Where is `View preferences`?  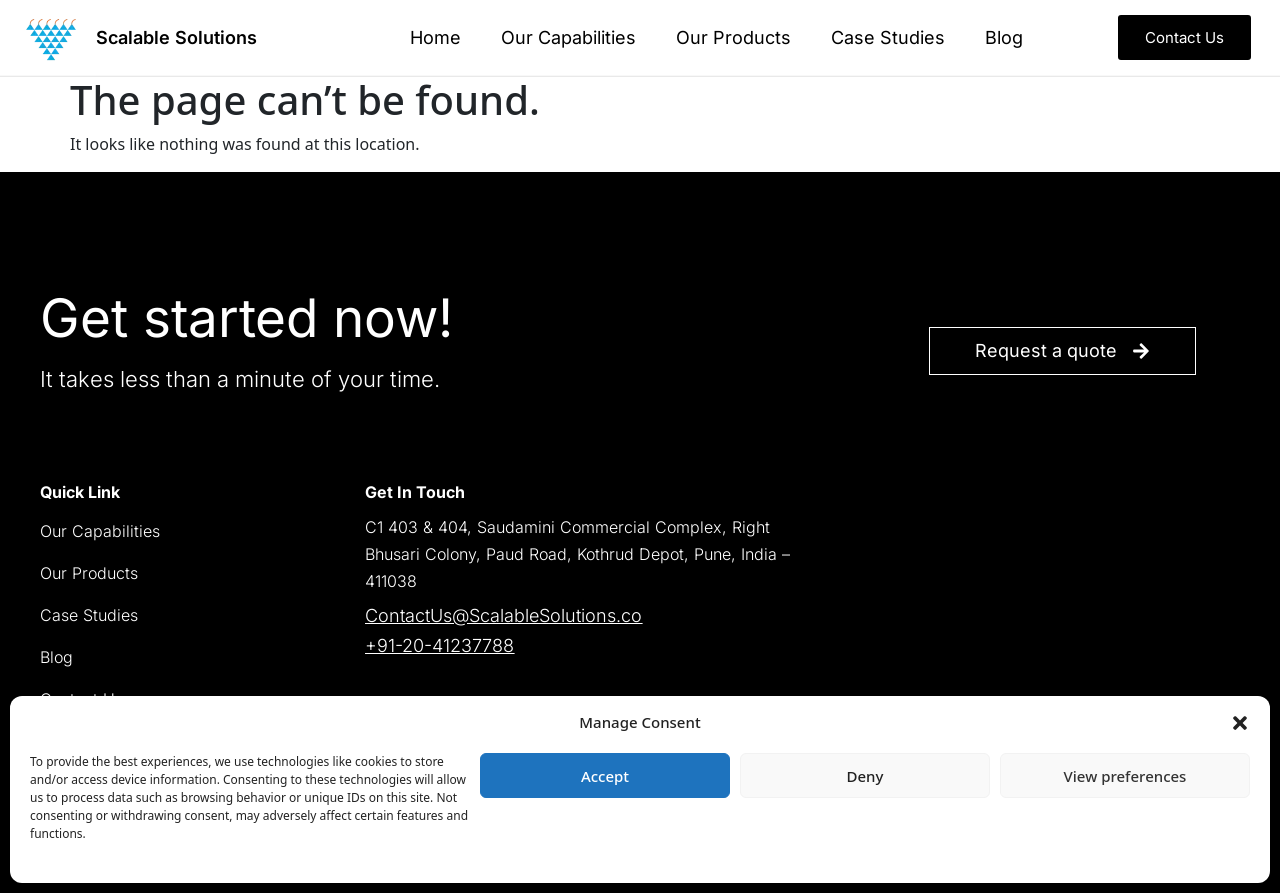 View preferences is located at coordinates (1125, 776).